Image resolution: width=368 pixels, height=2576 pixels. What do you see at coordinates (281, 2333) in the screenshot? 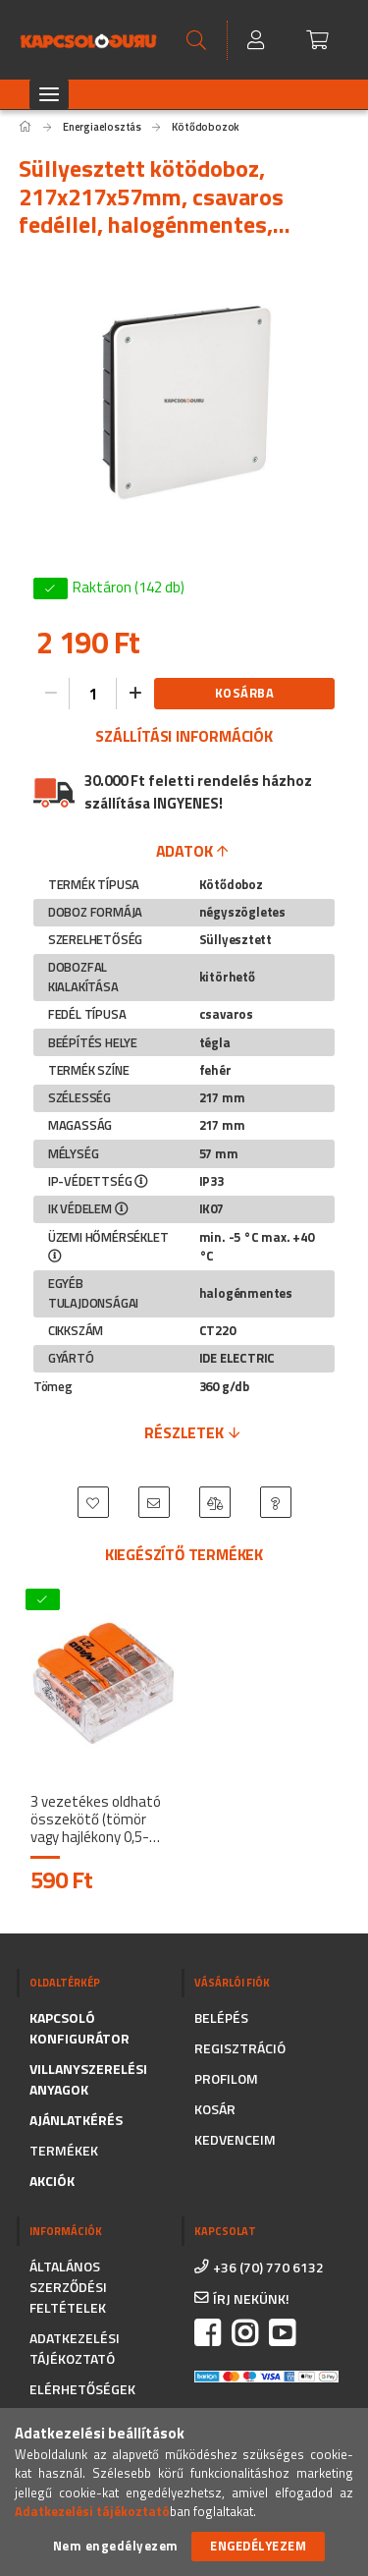
I see `https://www.youtube.com/channel/UC_CSne6G16YSPk2MEX0QFkA` at bounding box center [281, 2333].